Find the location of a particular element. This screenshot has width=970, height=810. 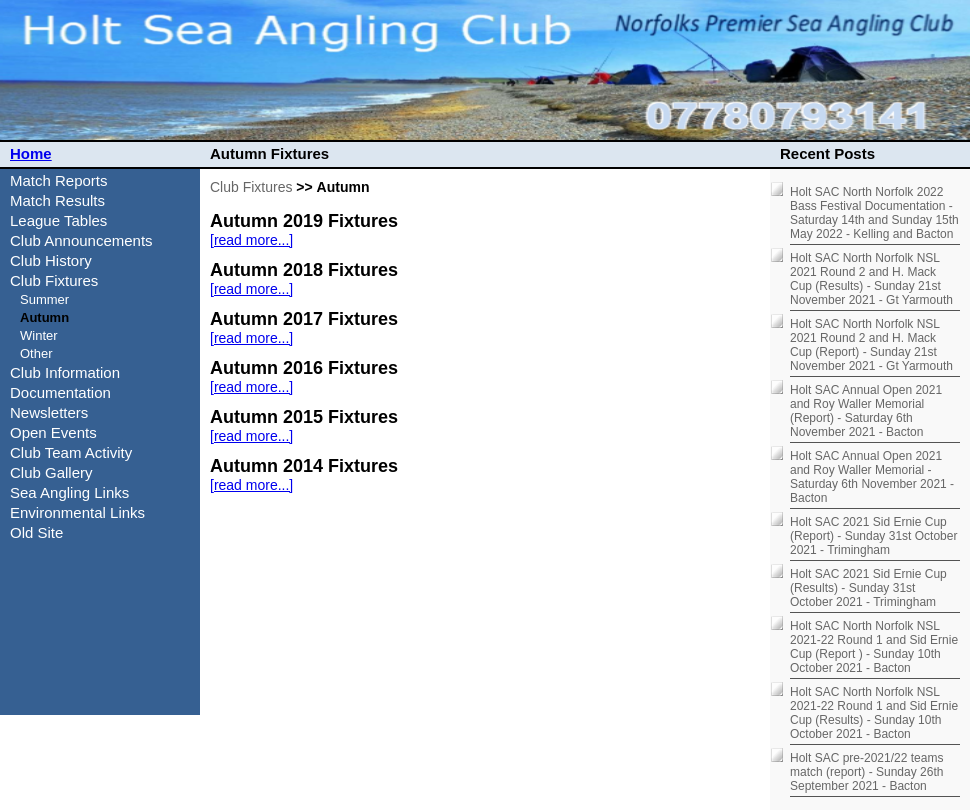

Holt SAC 2021 Sid Ernie Cup (Results) - Sunday 31st October 2021 - Trimingham is located at coordinates (868, 588).